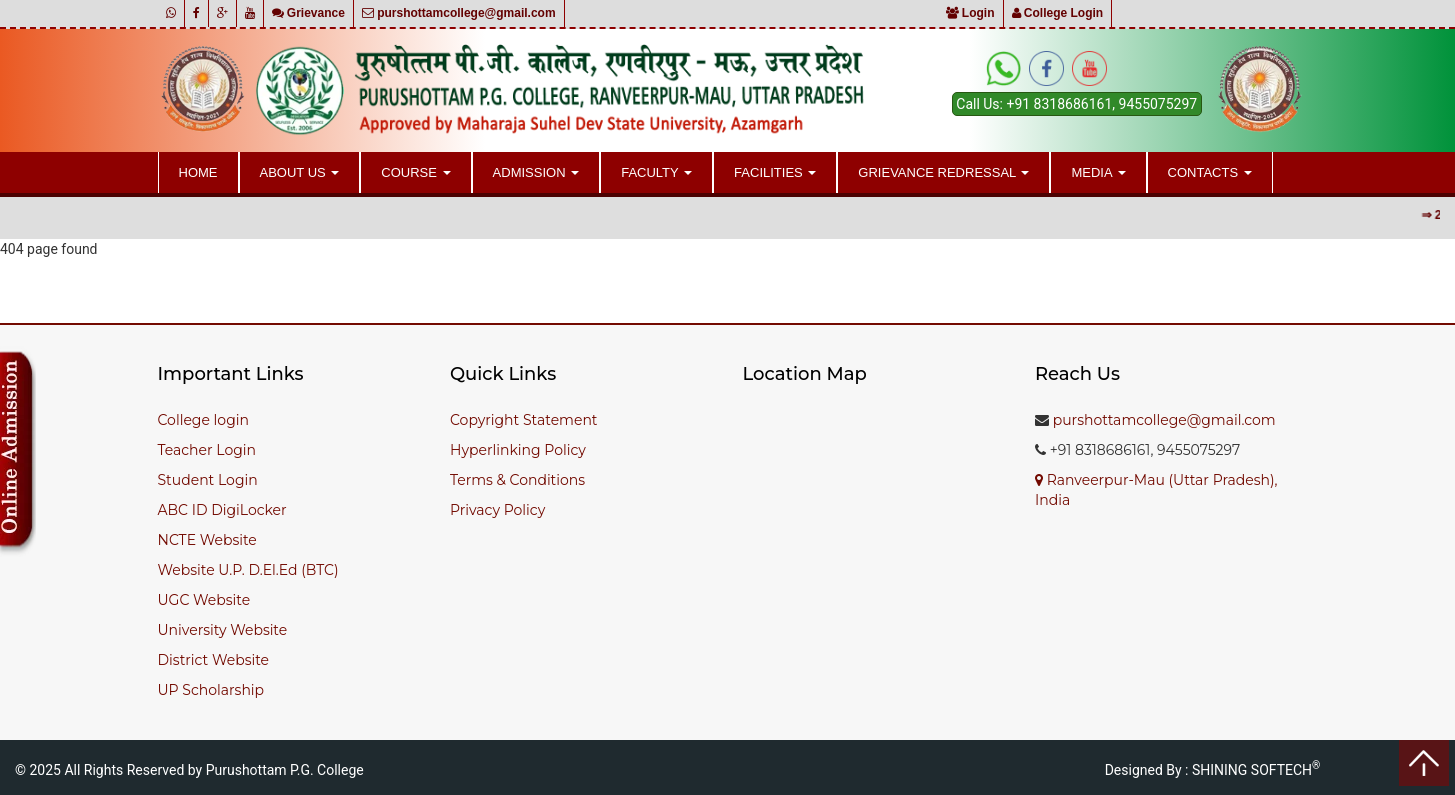  I want to click on Grievance, so click(308, 13).